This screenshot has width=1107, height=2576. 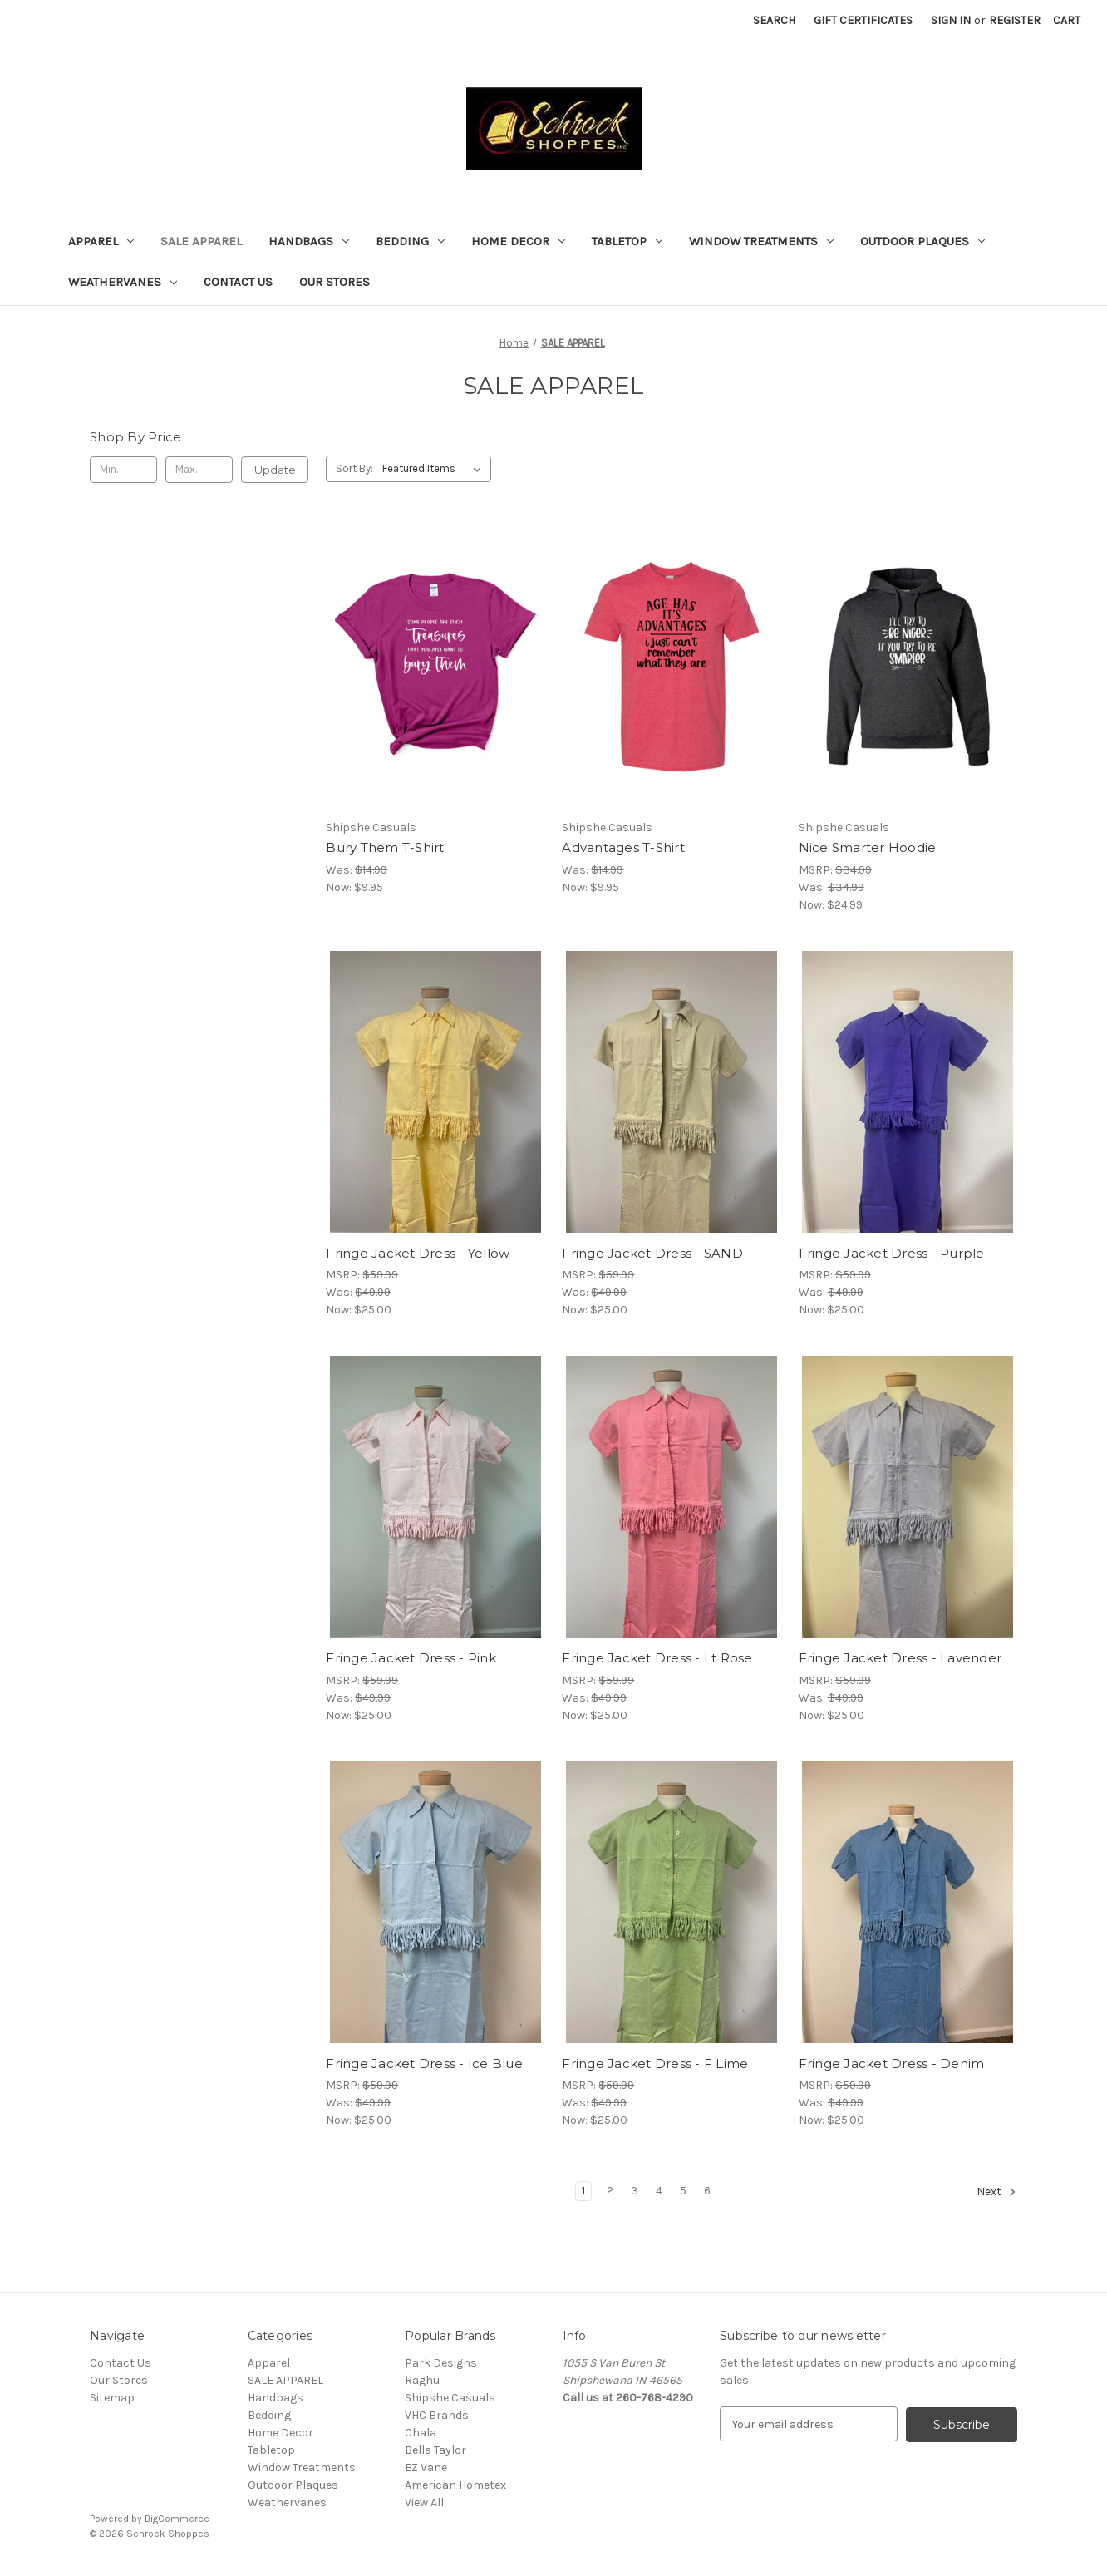 I want to click on Fringe Jacket Dress - Ice Blue [Fringe Jacket Dress - Ice Blue, Was: $49.99, Now: $25.00], so click(x=424, y=2063).